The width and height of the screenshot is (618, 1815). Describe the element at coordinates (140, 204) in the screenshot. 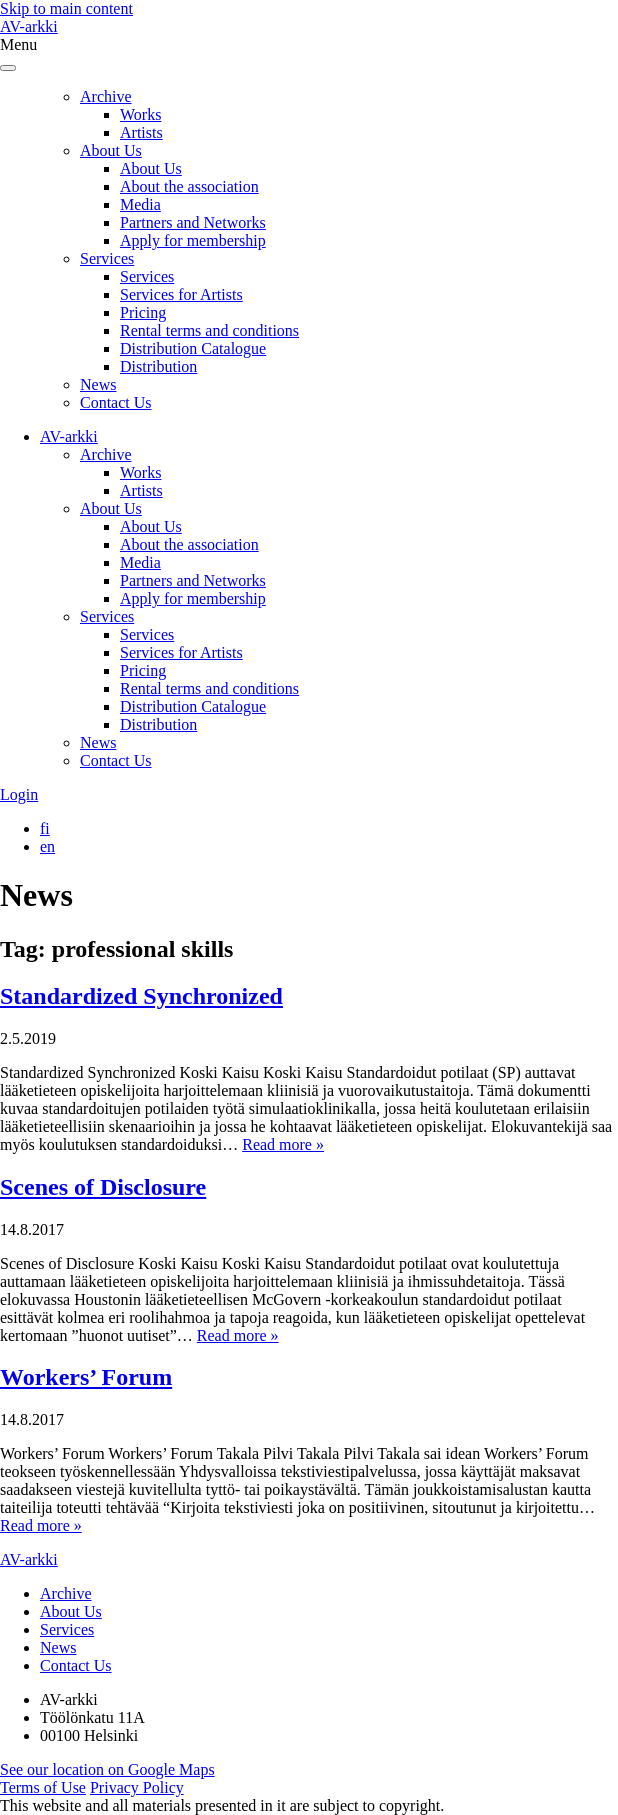

I see `Media` at that location.